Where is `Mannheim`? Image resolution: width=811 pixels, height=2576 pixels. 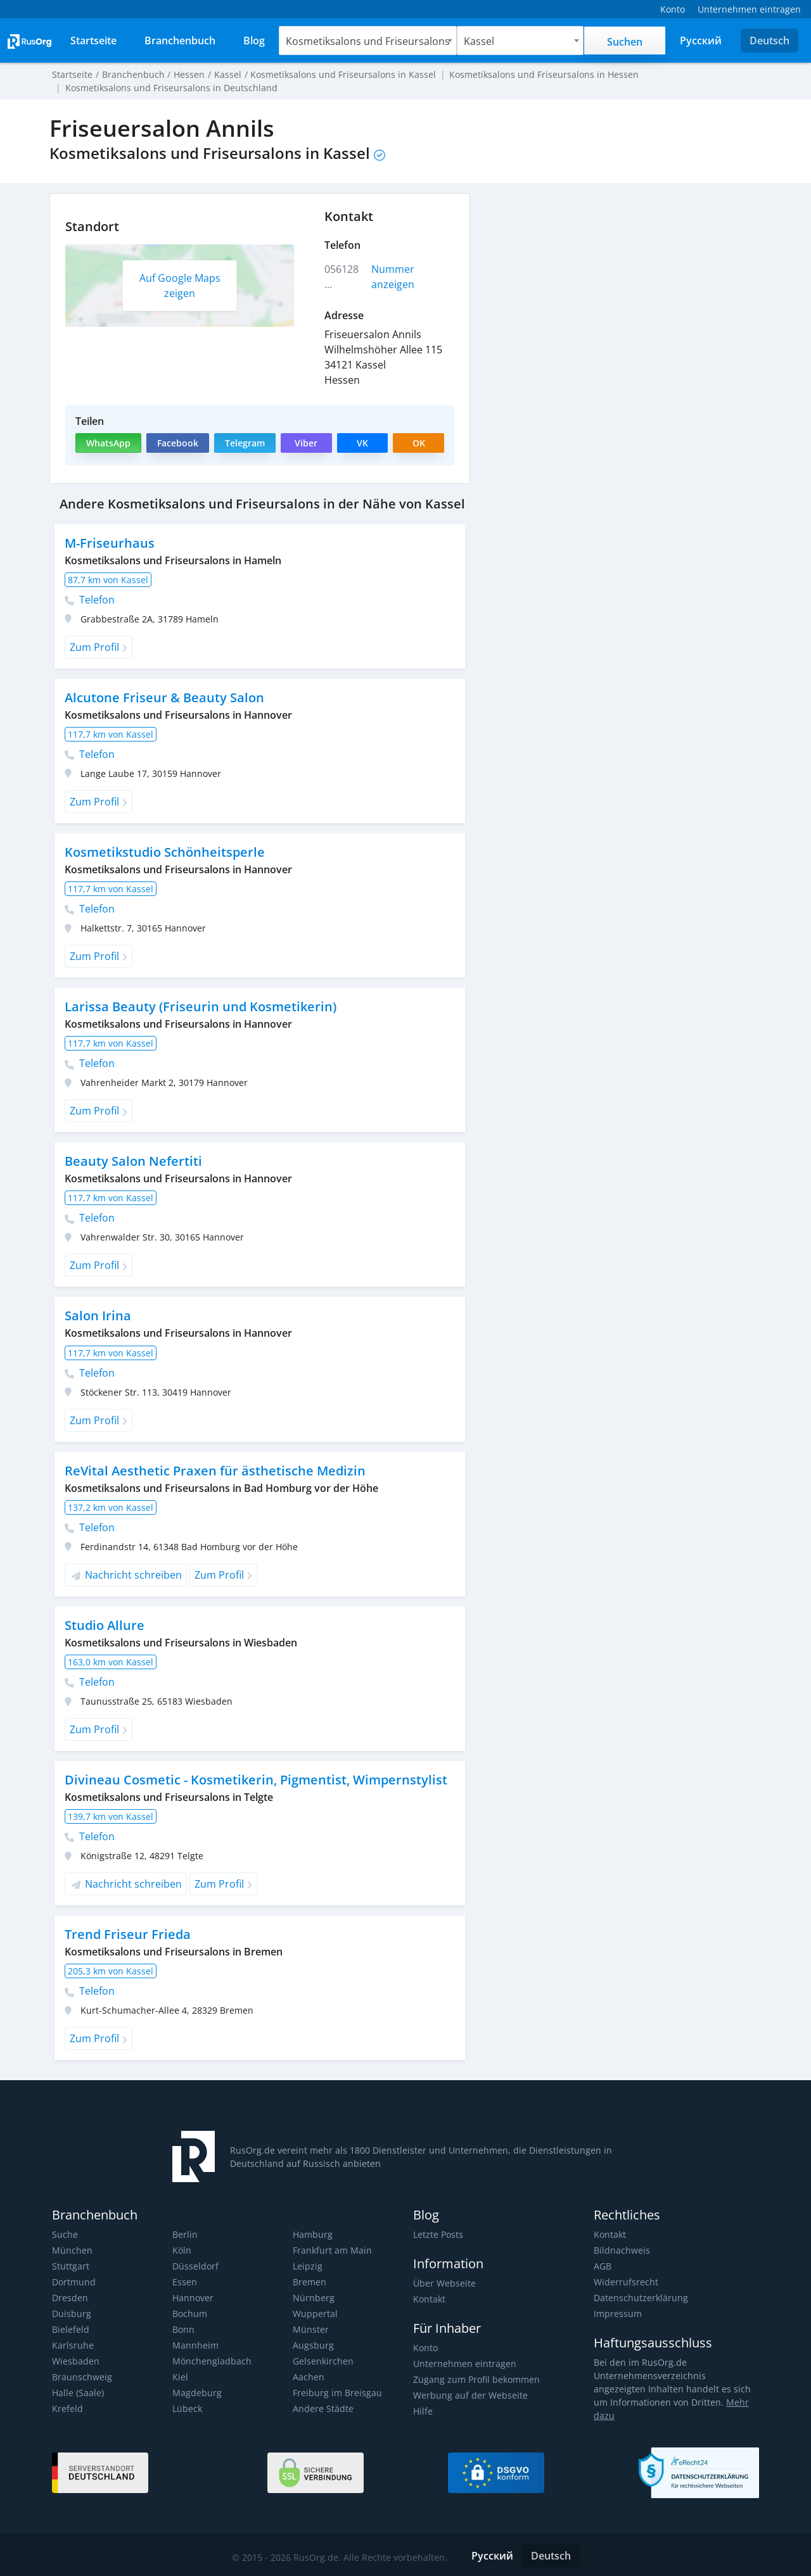 Mannheim is located at coordinates (194, 2345).